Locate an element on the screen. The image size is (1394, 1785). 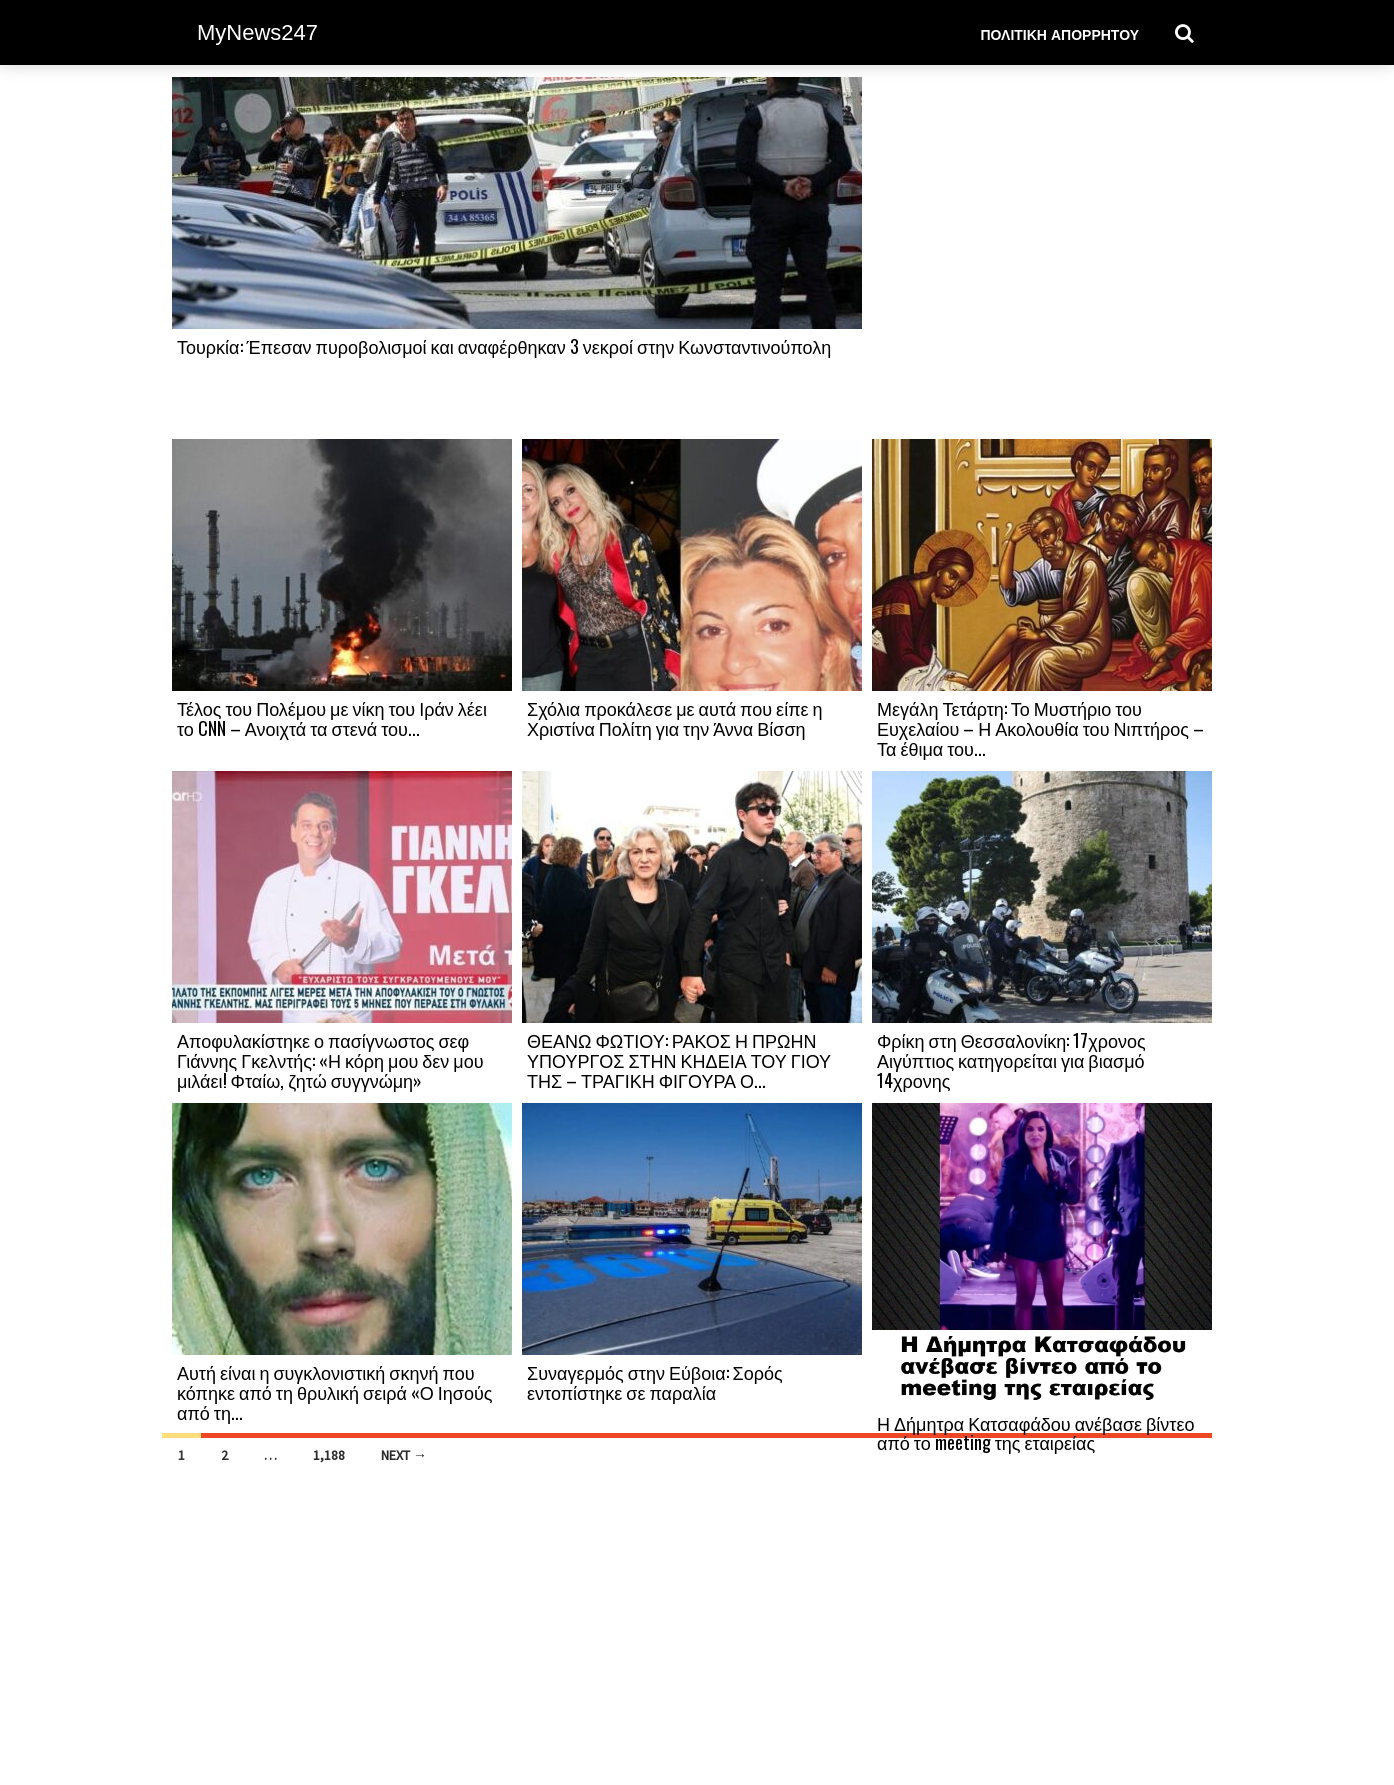
ΘΕΑΝΩ ΦΩΤΙΟΥ: ΡΑΚΟΣ Η ΠΡΩΗΝ ΥΠΟΥΡΓΟΣ ΣΤΗΝ ΚΗΔΕΙΑ ΤΟΥ ΓΙΟΥ ΤΗΣ – ΤΡΑΓΙΚΗ ΦΙΓΟΥΡΑ Ο... is located at coordinates (679, 1060).